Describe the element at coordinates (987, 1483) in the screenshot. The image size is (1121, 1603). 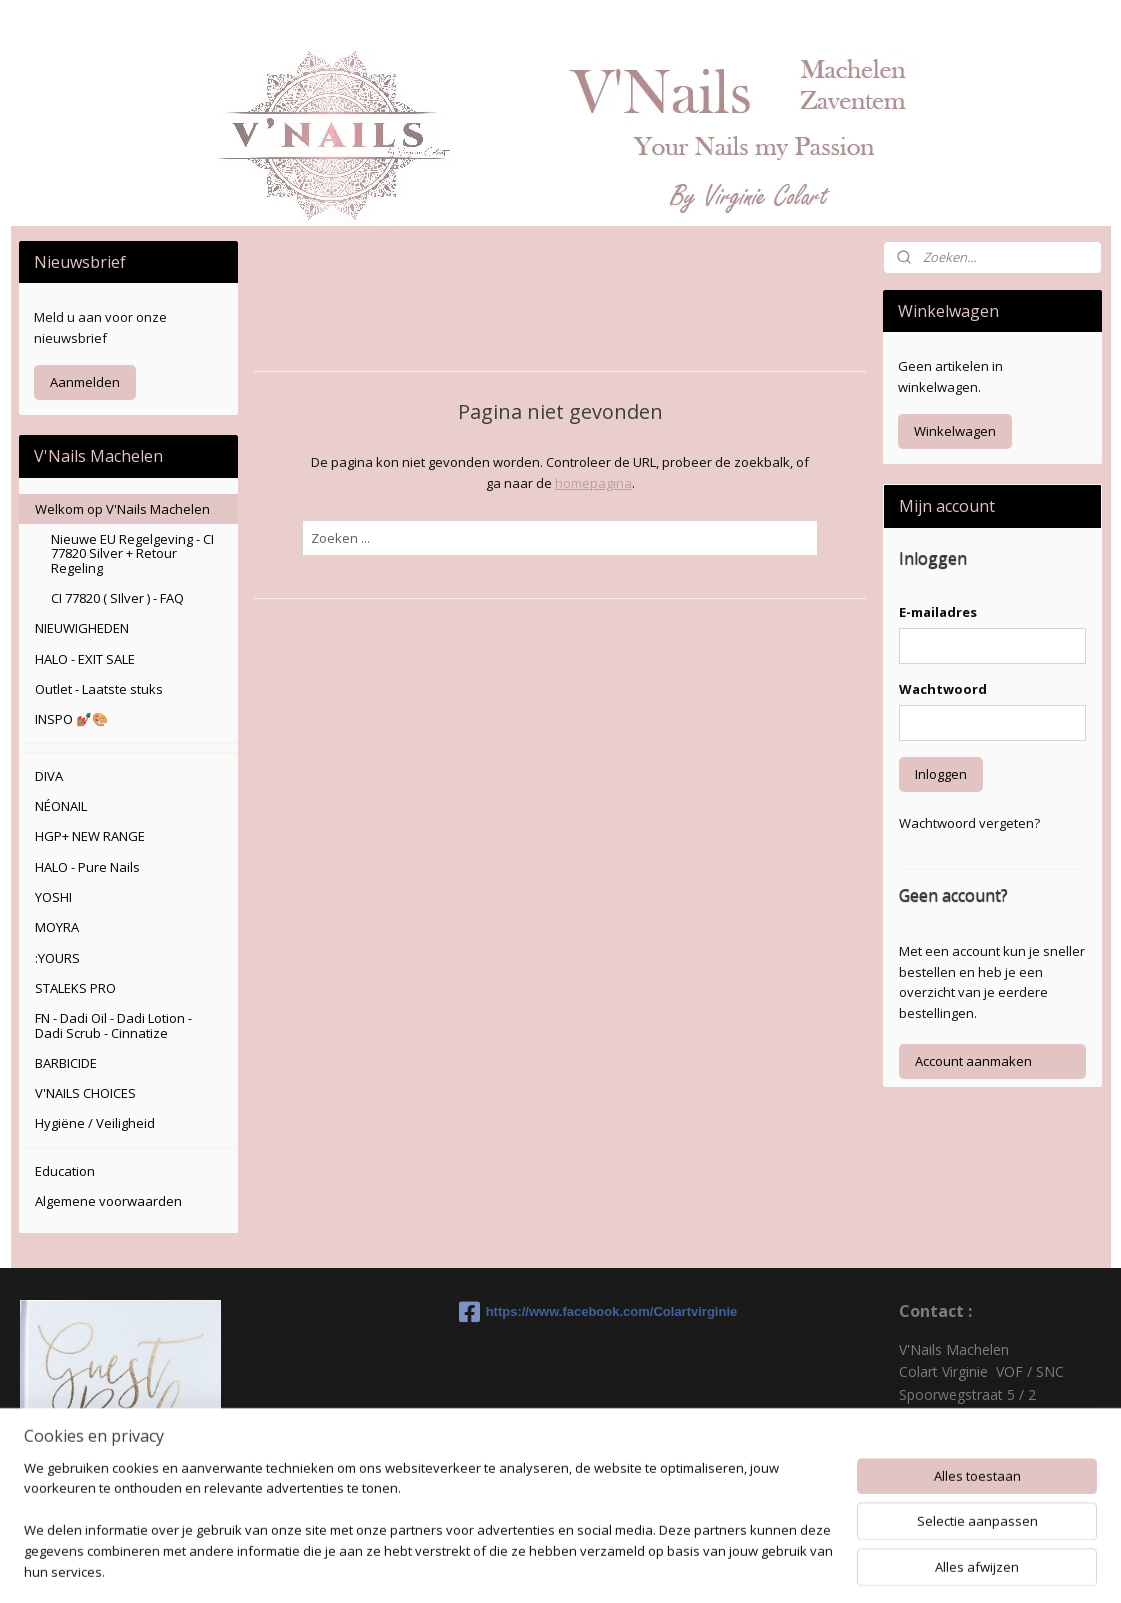
I see `colartvirginie@hotmail.com` at that location.